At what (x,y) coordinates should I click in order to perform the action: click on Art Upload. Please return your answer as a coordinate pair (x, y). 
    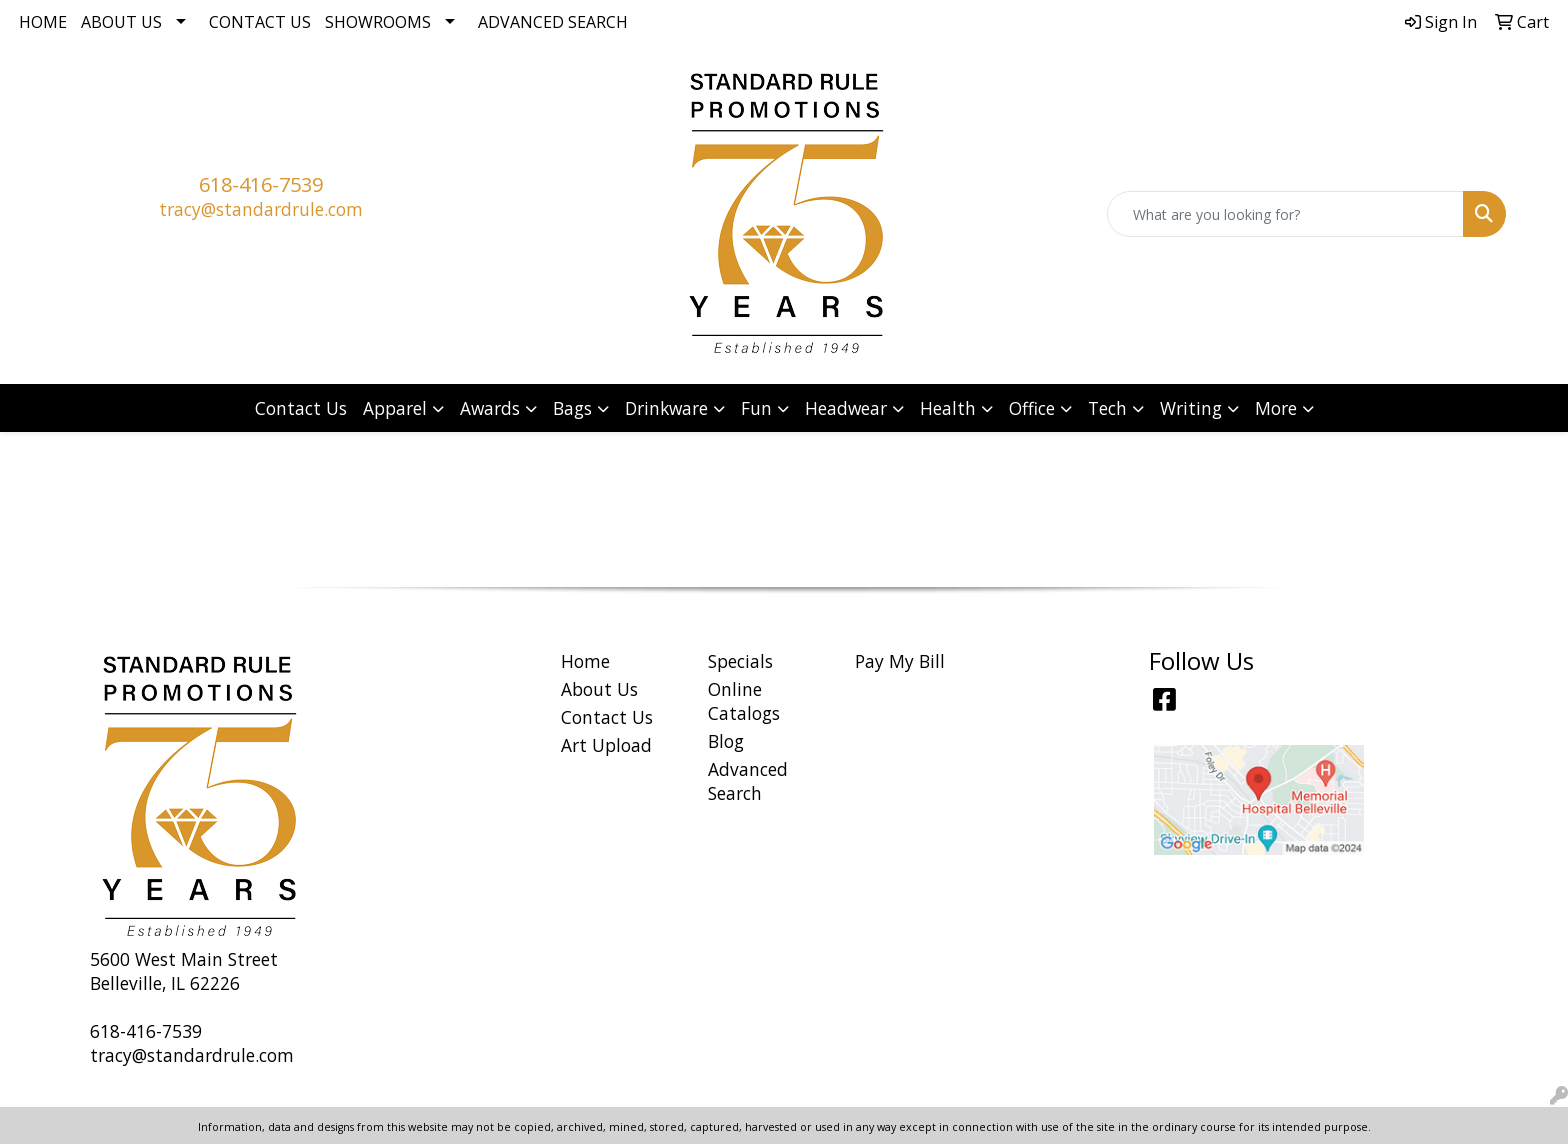
    Looking at the image, I should click on (606, 745).